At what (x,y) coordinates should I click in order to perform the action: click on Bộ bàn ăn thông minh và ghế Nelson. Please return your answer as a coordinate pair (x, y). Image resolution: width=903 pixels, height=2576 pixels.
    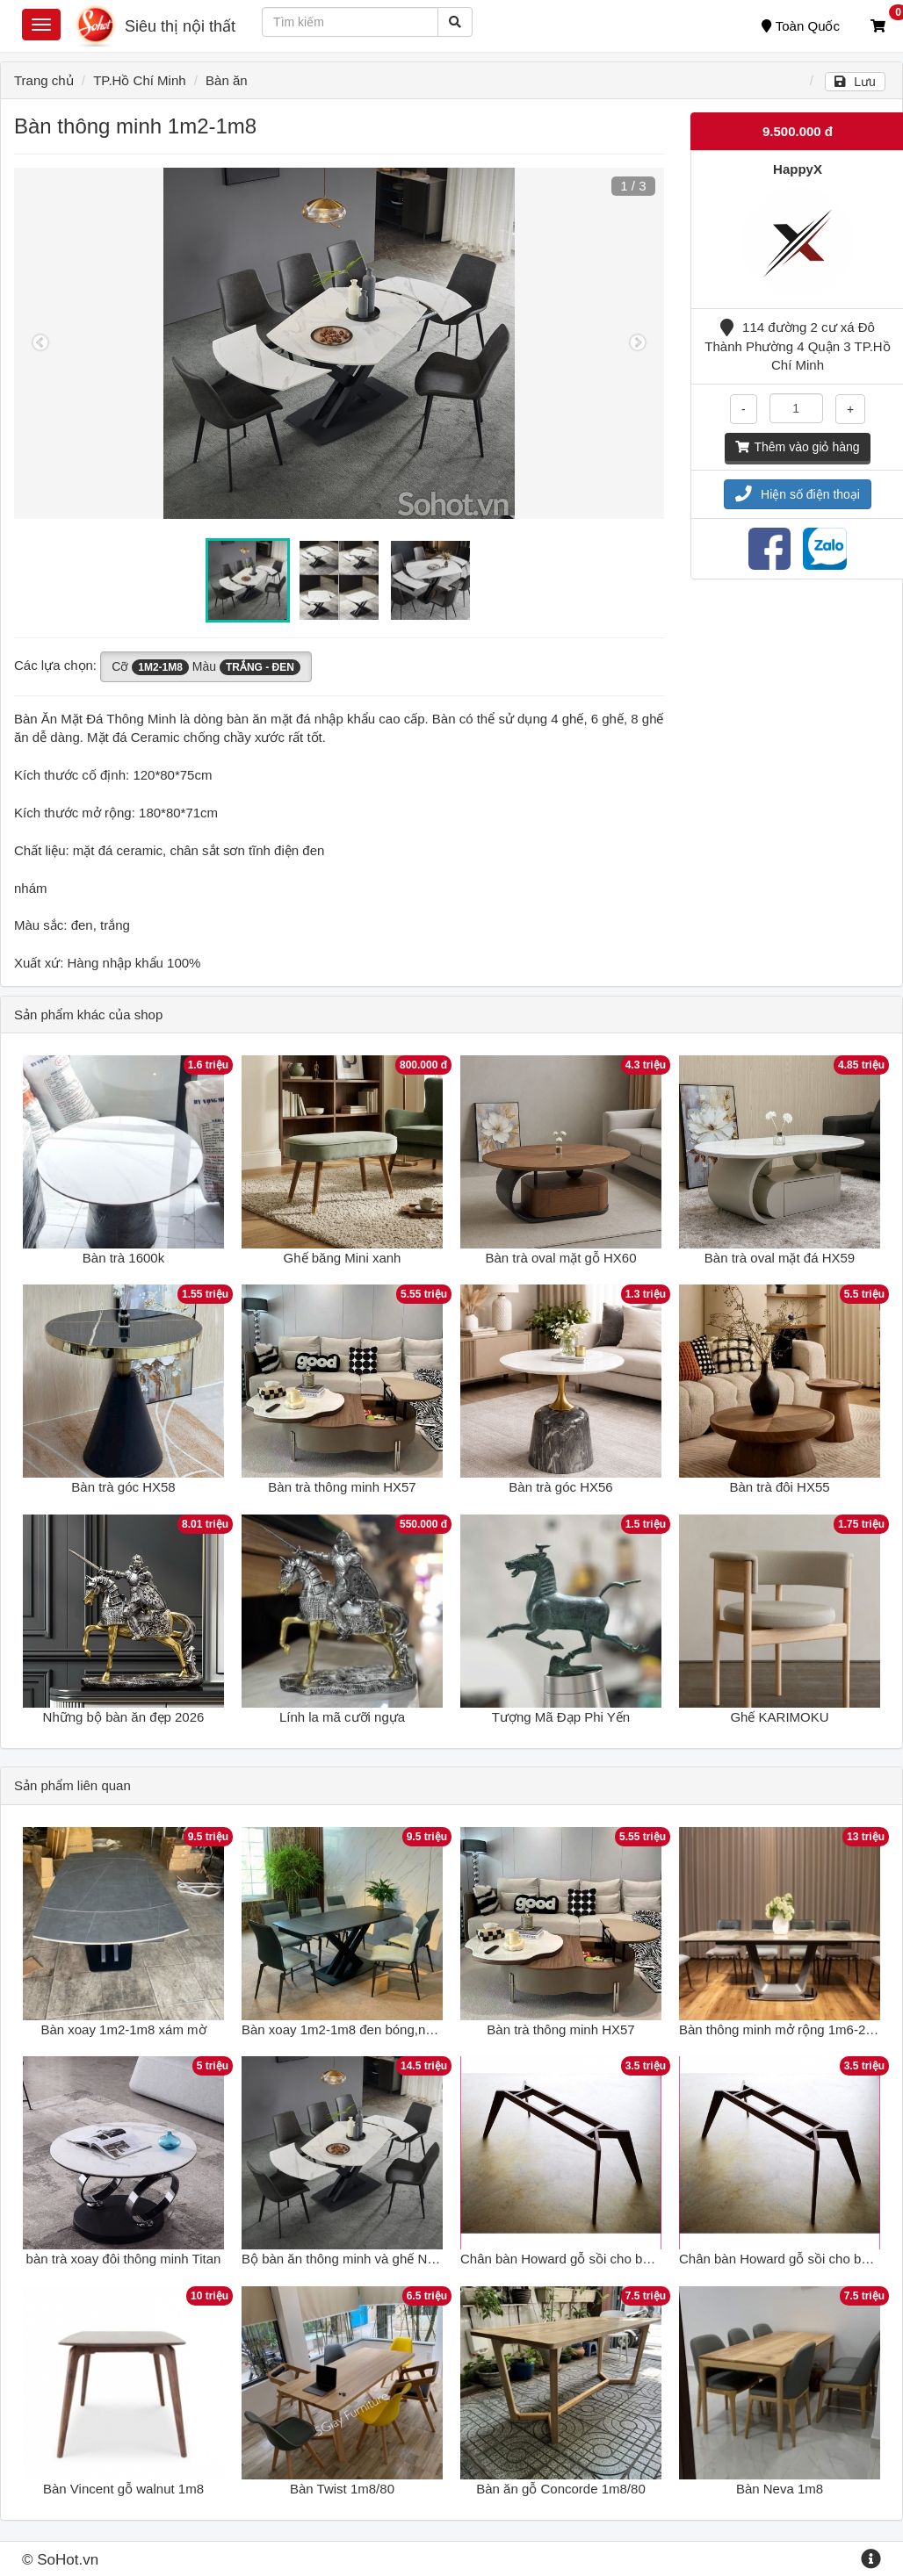
    Looking at the image, I should click on (350, 2258).